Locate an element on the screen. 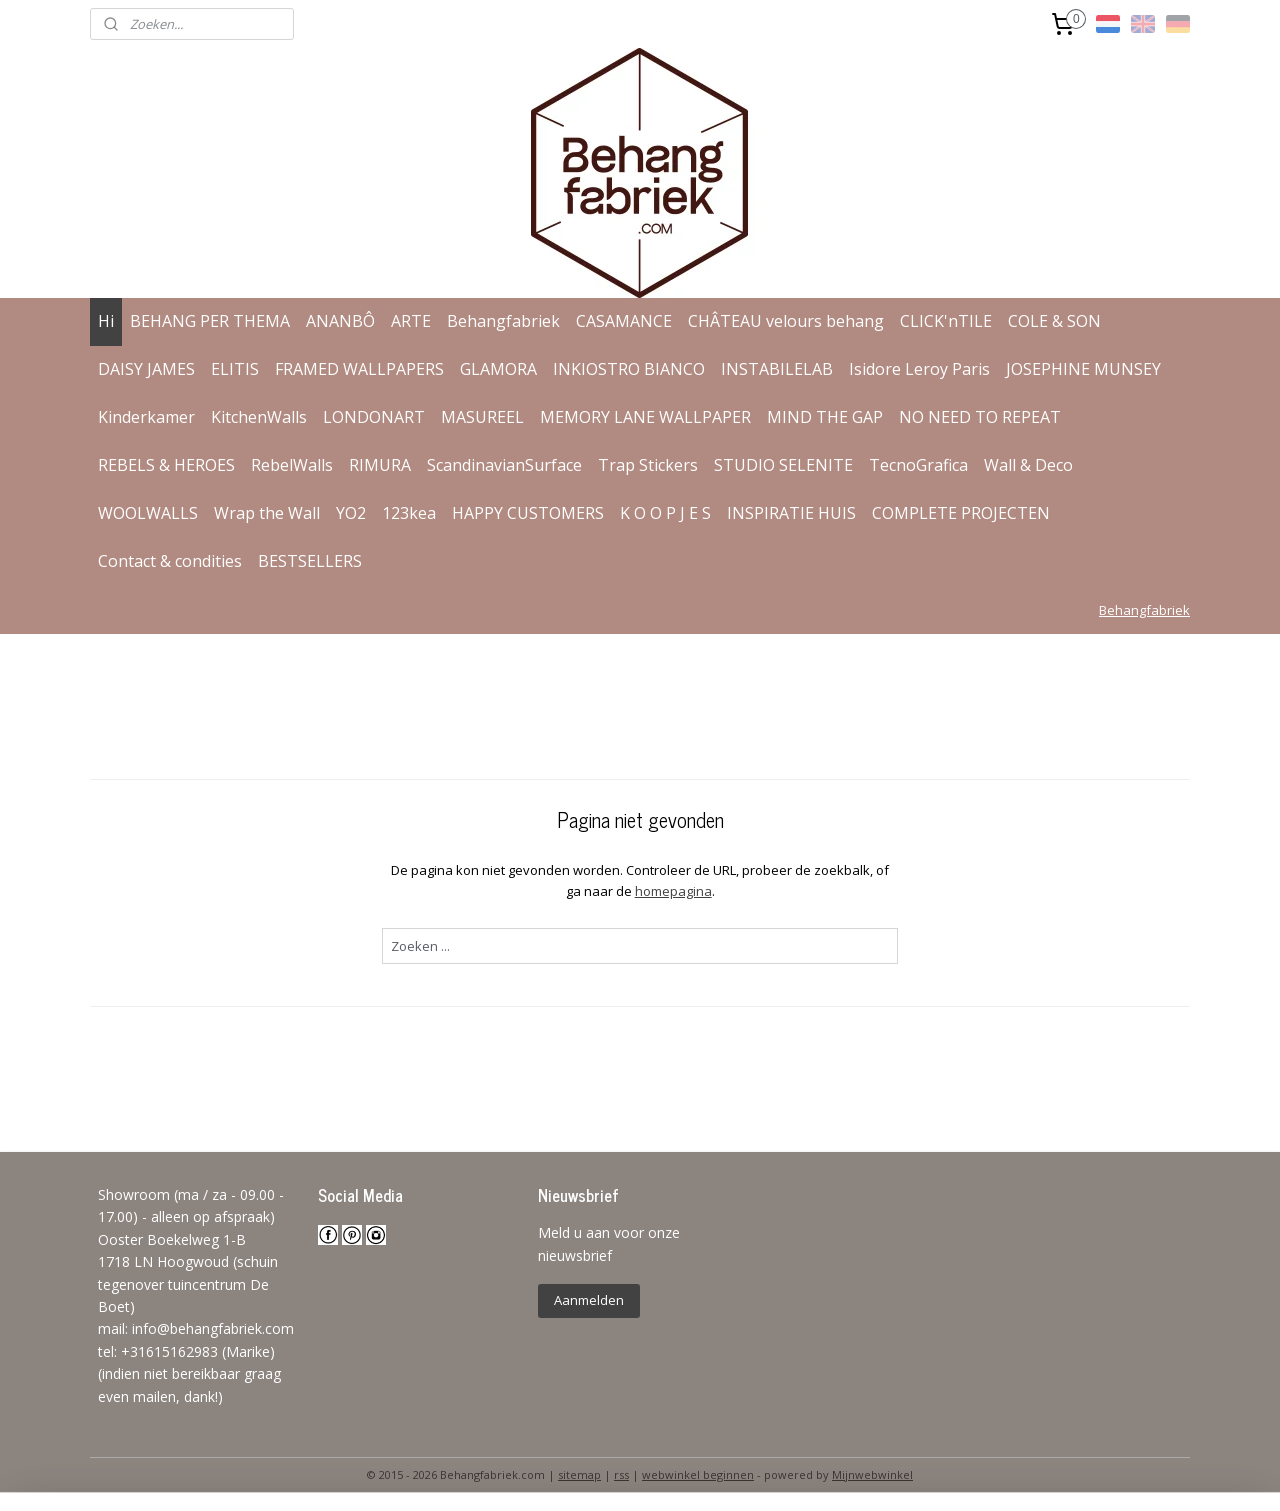 Image resolution: width=1280 pixels, height=1511 pixels. RebelWalls is located at coordinates (292, 465).